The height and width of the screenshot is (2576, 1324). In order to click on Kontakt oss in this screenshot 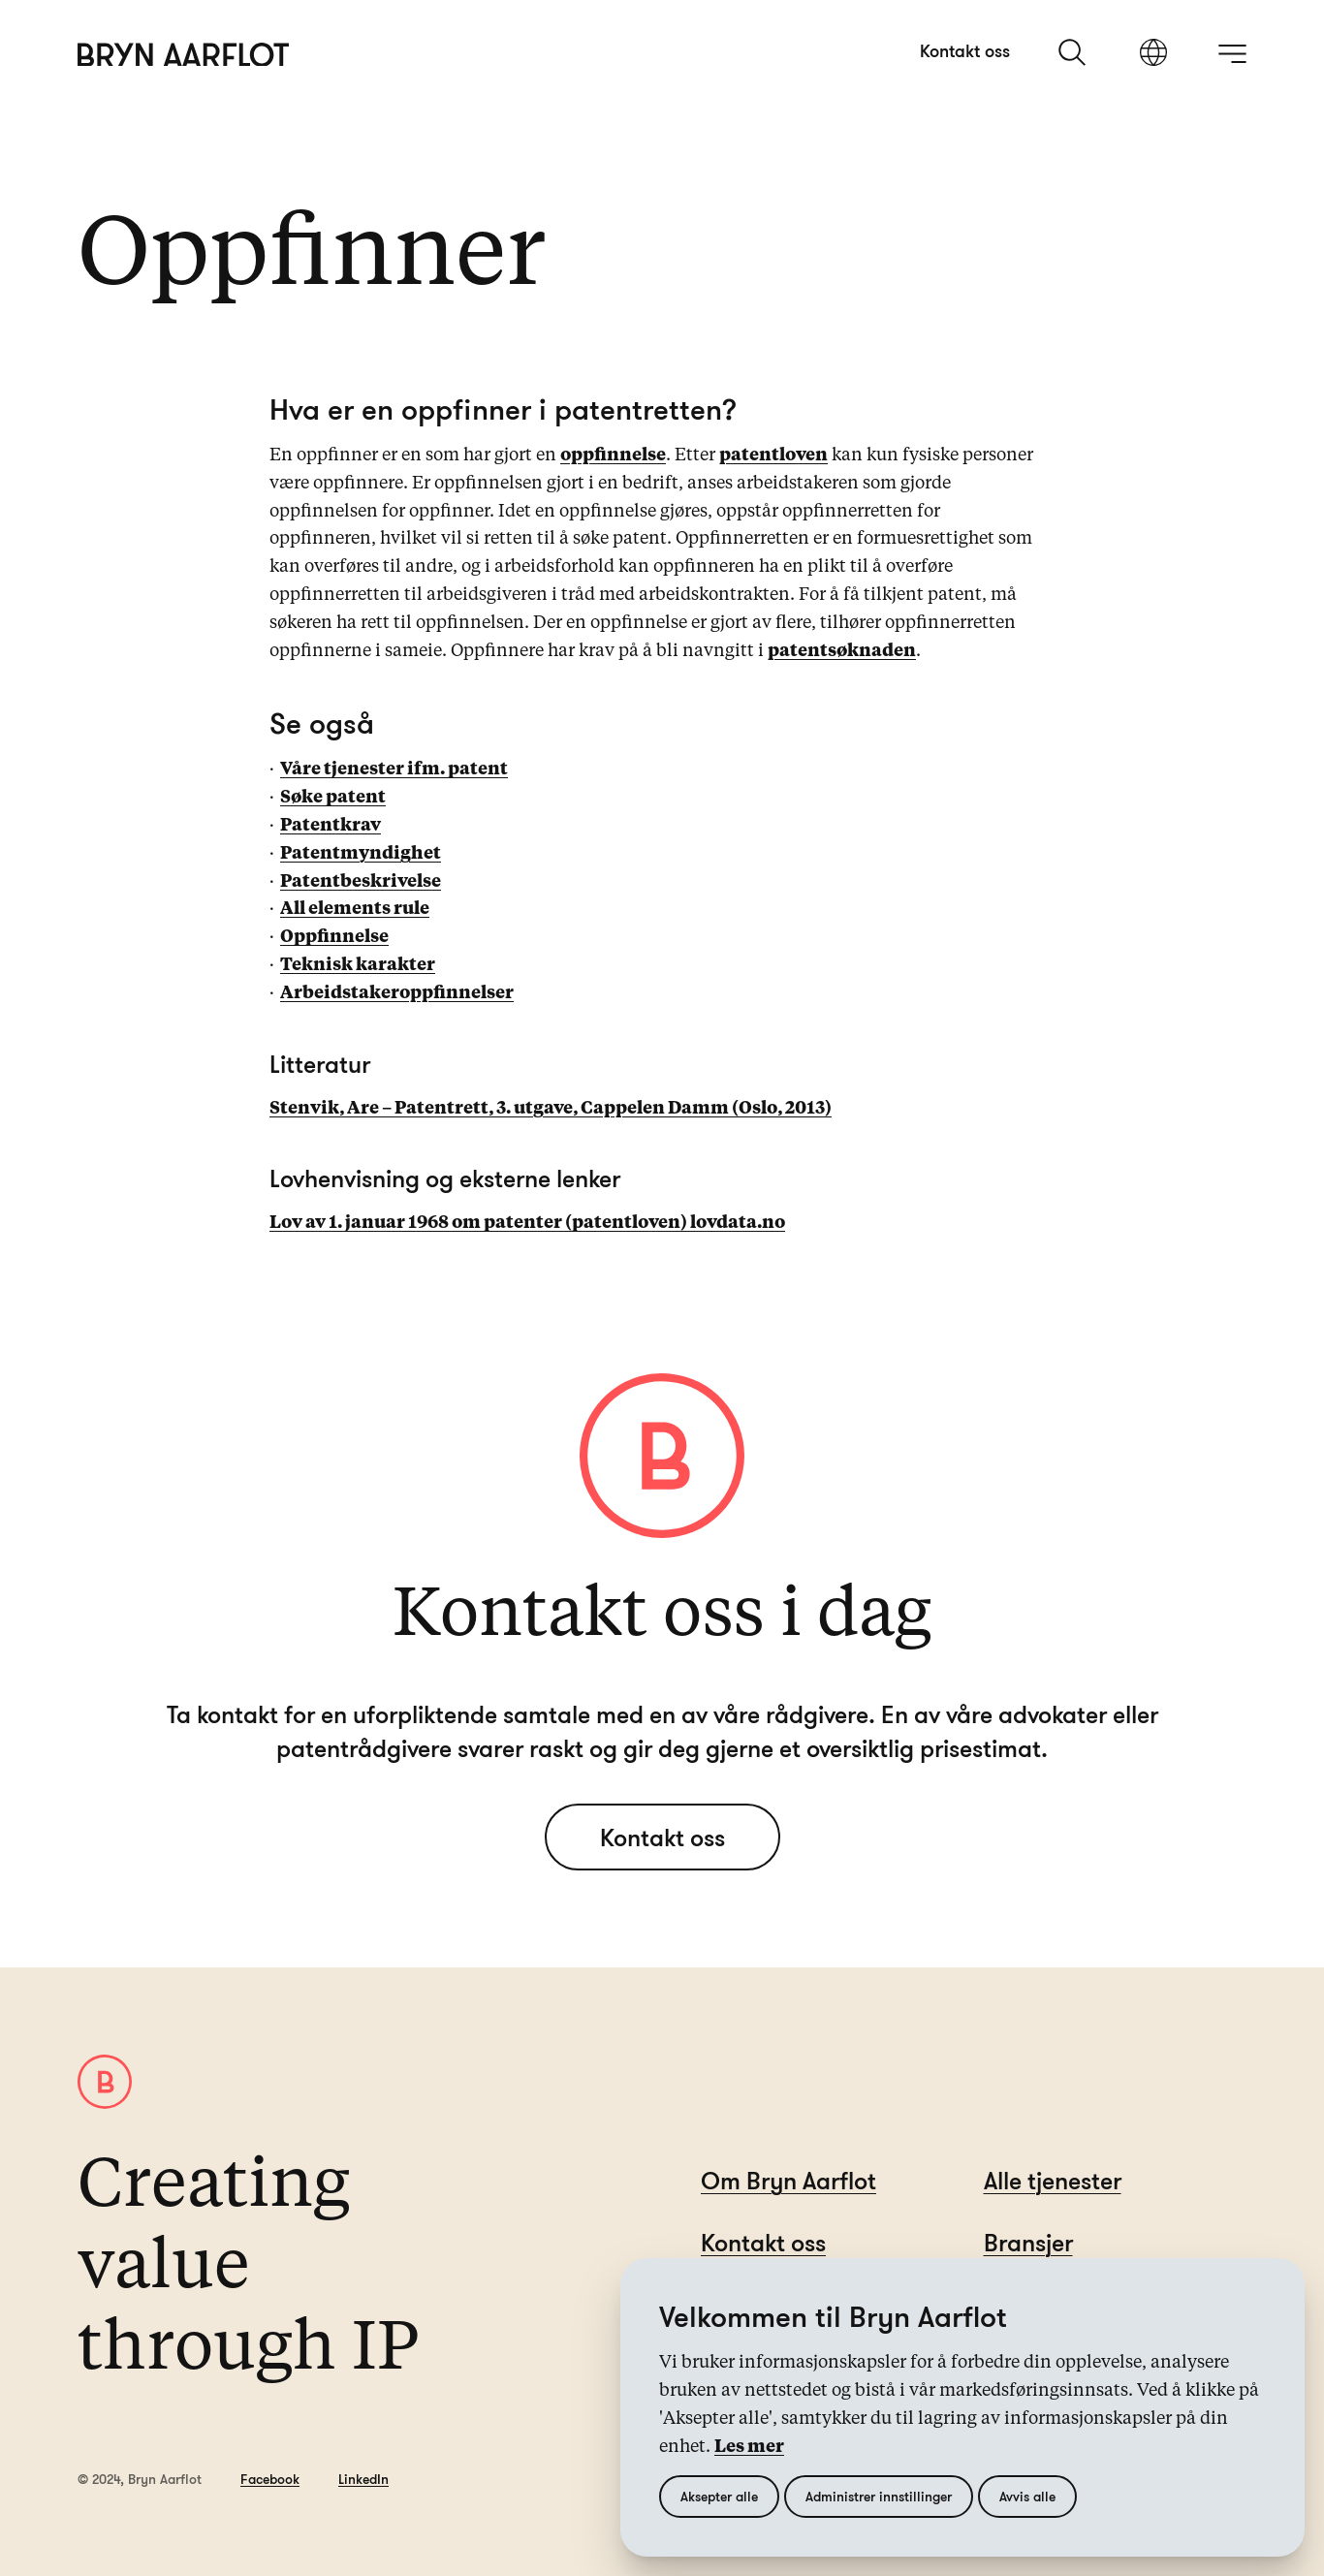, I will do `click(965, 50)`.